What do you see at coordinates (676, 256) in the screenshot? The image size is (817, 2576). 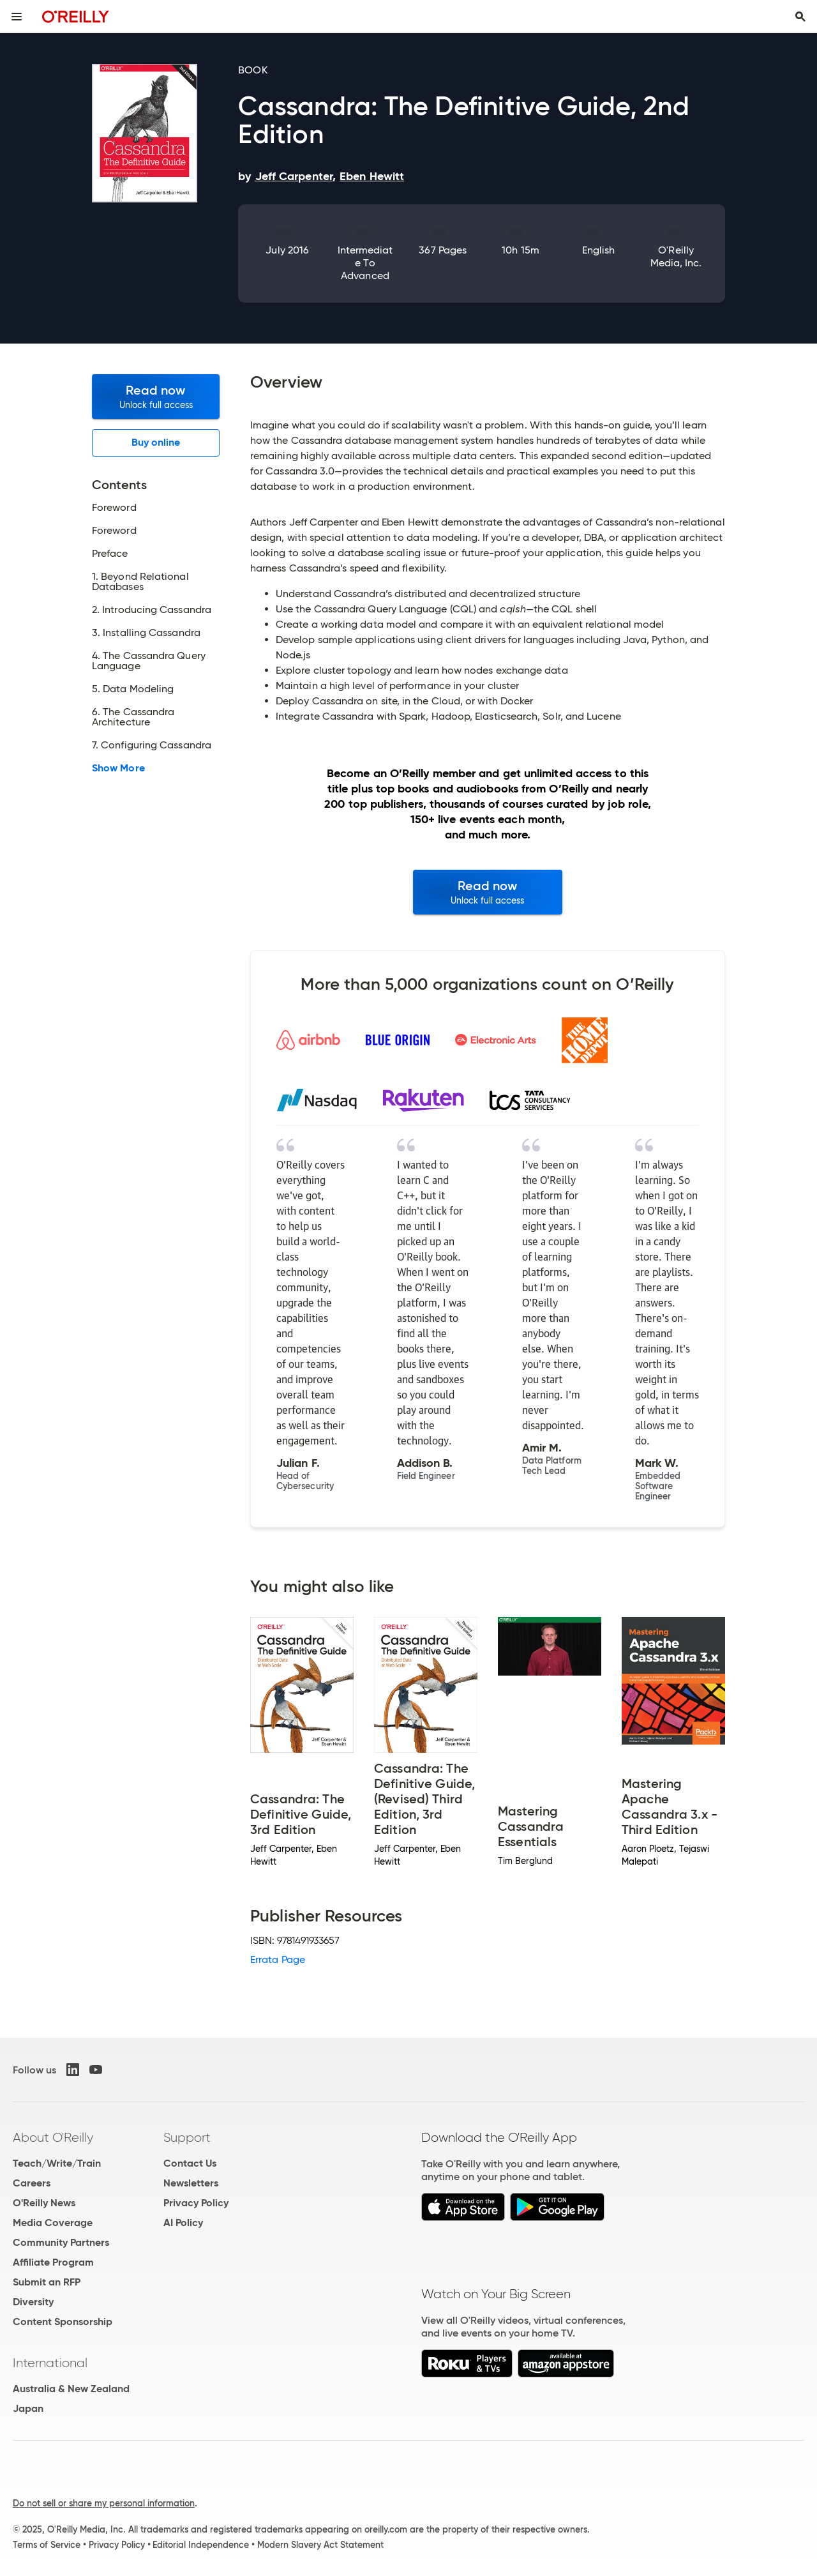 I see `O'Reilly Media, Inc.` at bounding box center [676, 256].